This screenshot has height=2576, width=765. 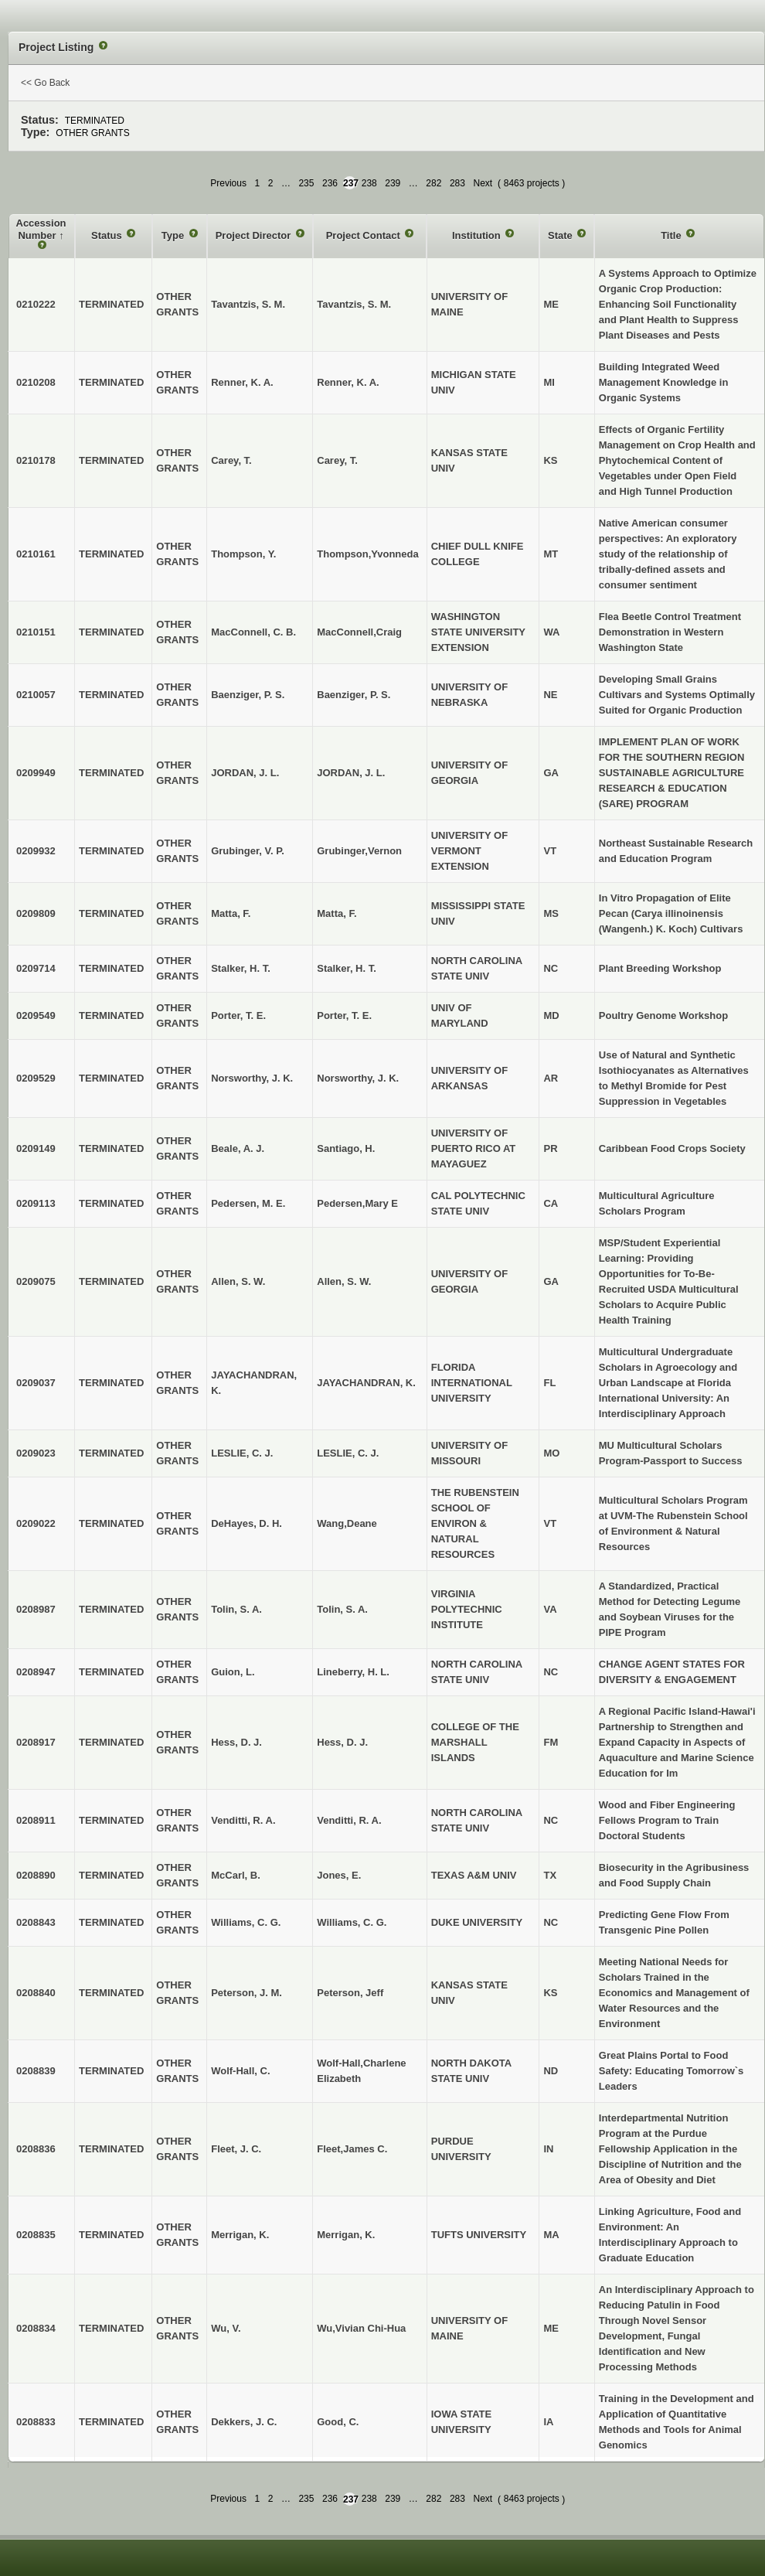 I want to click on Carey, T., so click(x=337, y=460).